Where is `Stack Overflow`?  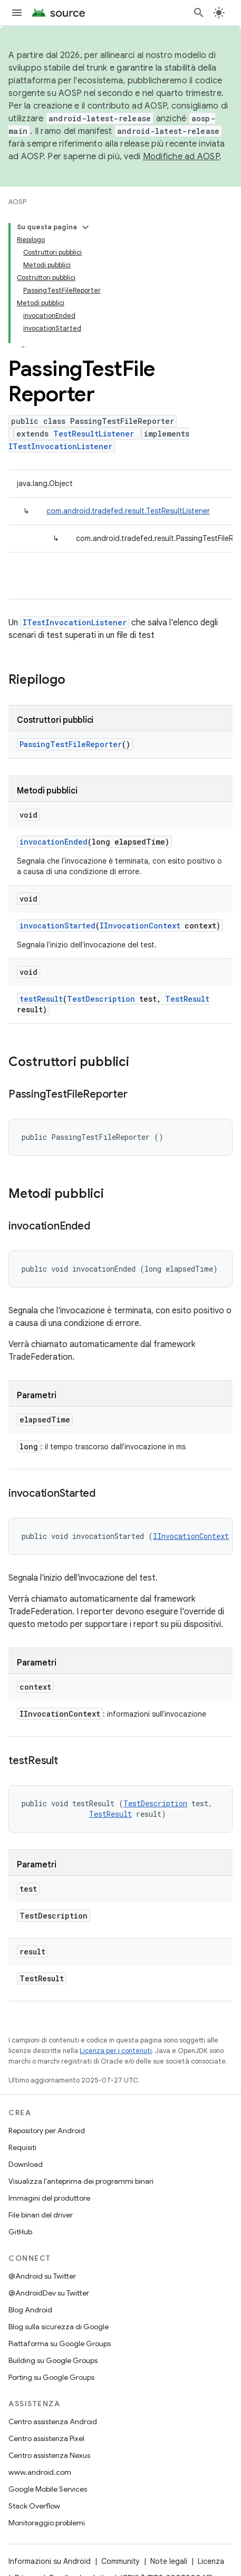
Stack Overflow is located at coordinates (34, 2506).